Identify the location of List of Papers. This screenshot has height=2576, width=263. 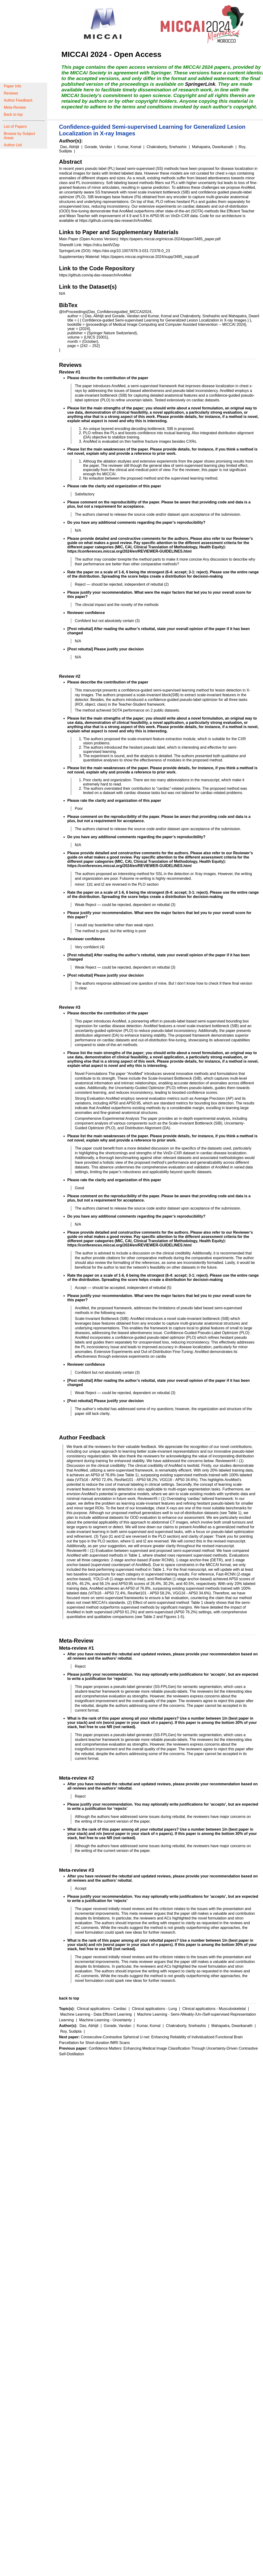
(15, 127).